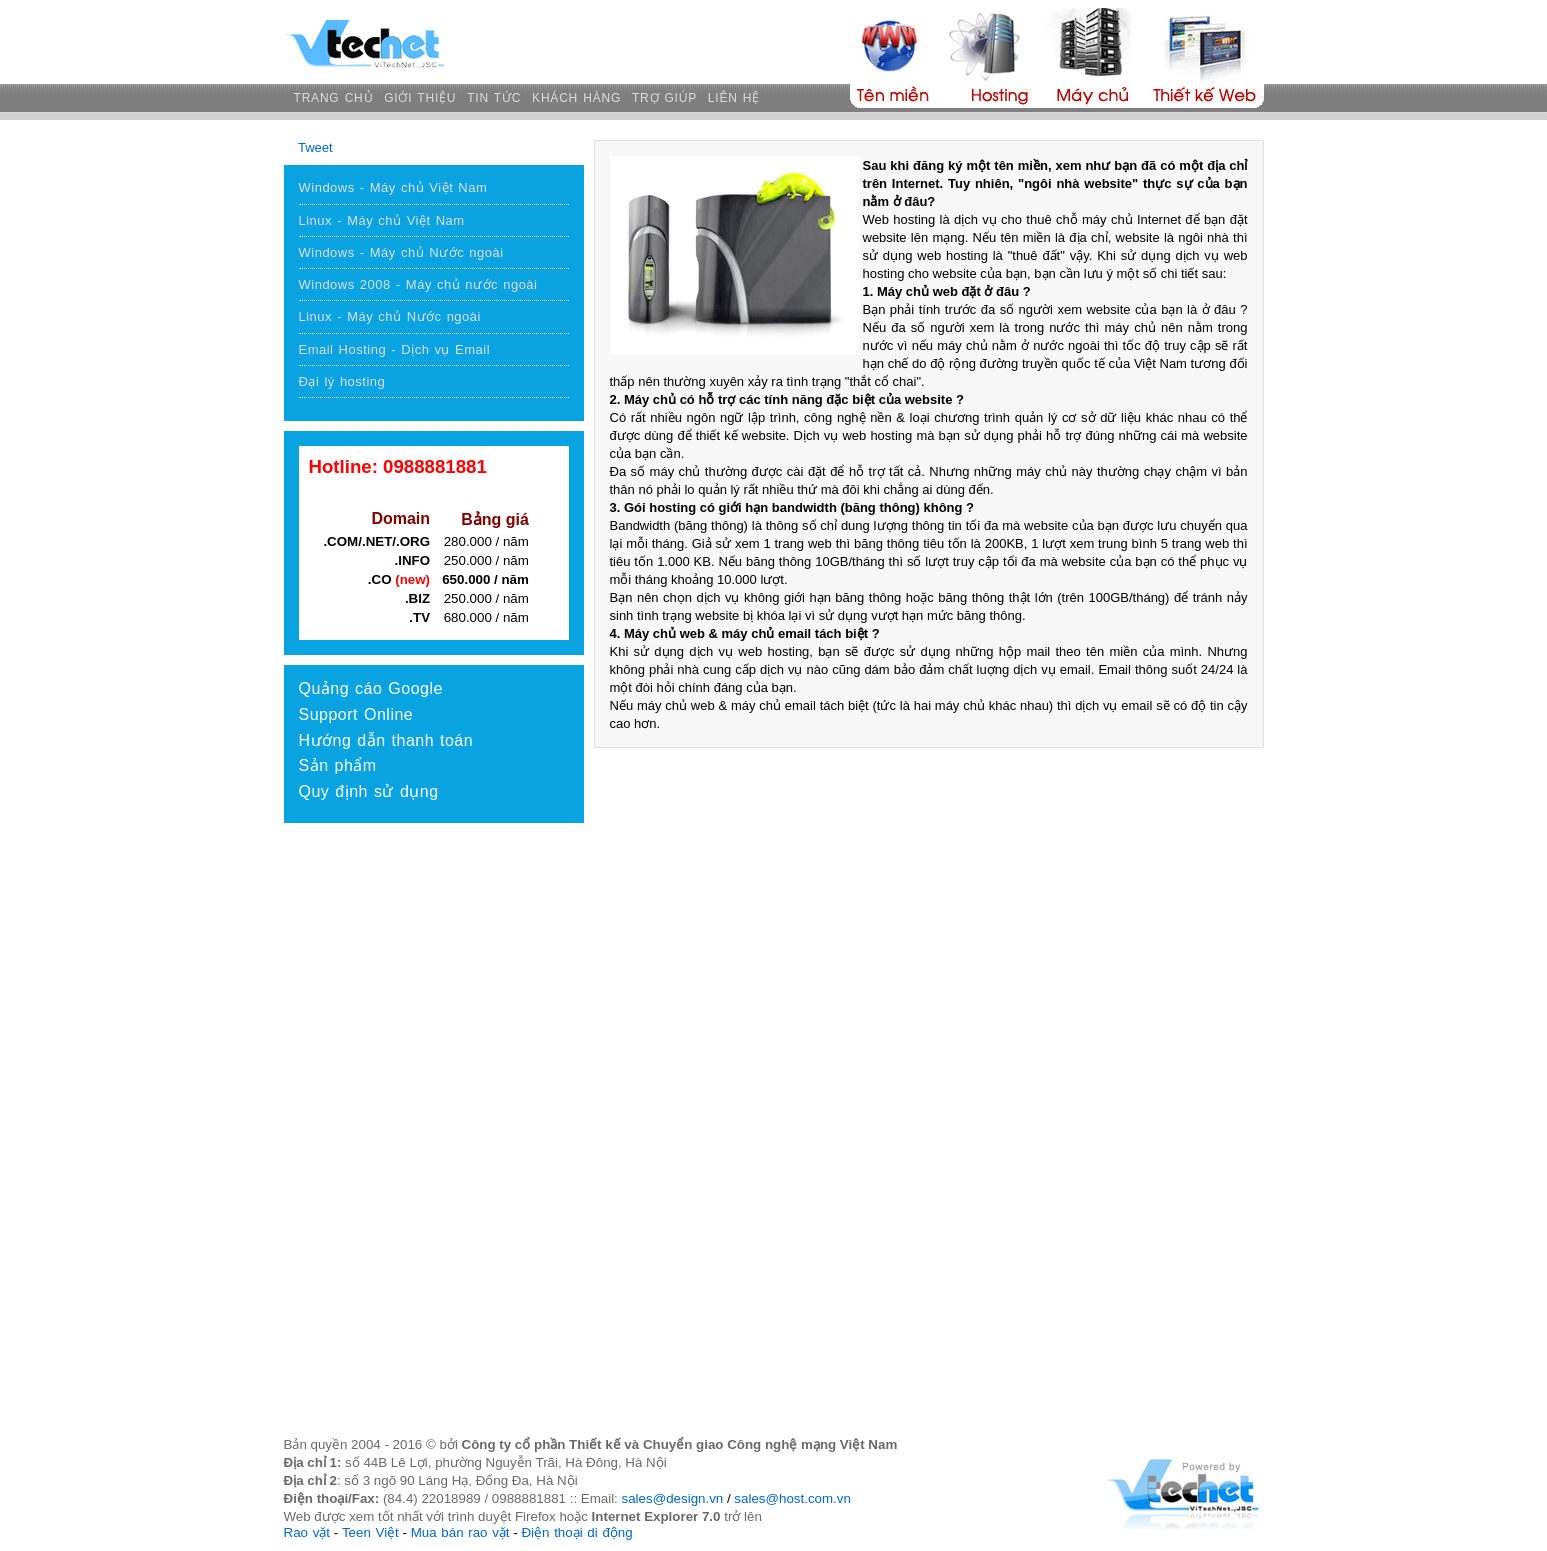 The image size is (1547, 1551). What do you see at coordinates (370, 1532) in the screenshot?
I see `Teen Việt` at bounding box center [370, 1532].